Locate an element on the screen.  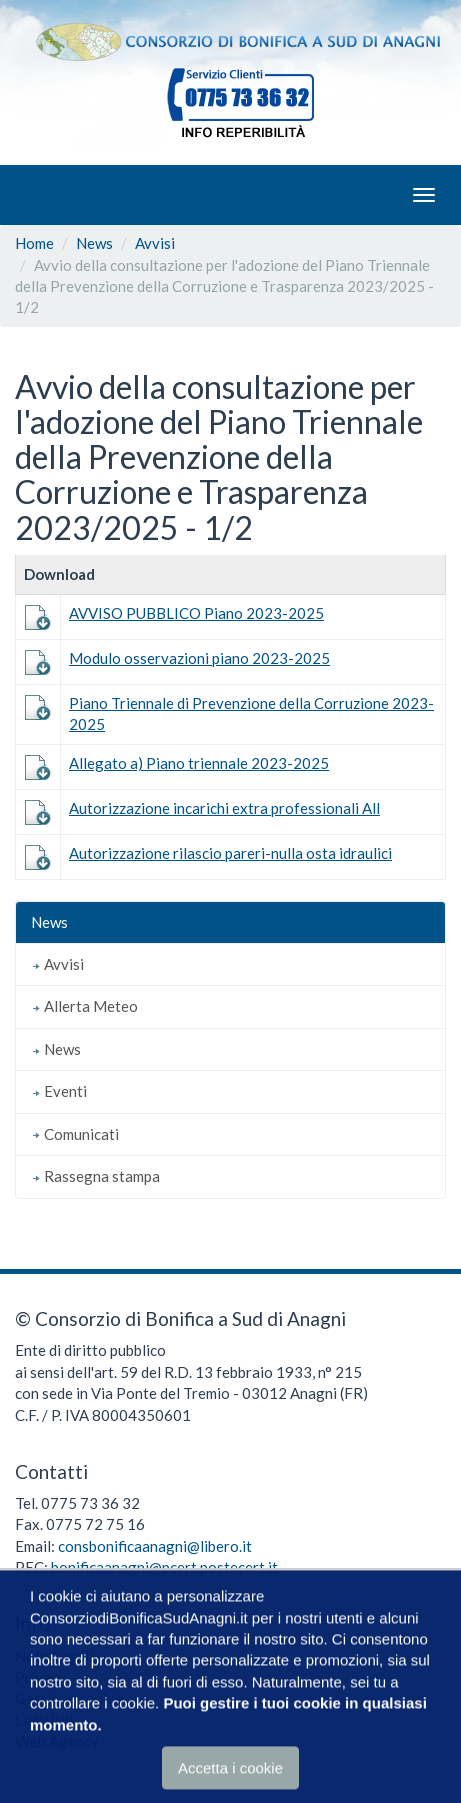
Avvisi is located at coordinates (155, 243).